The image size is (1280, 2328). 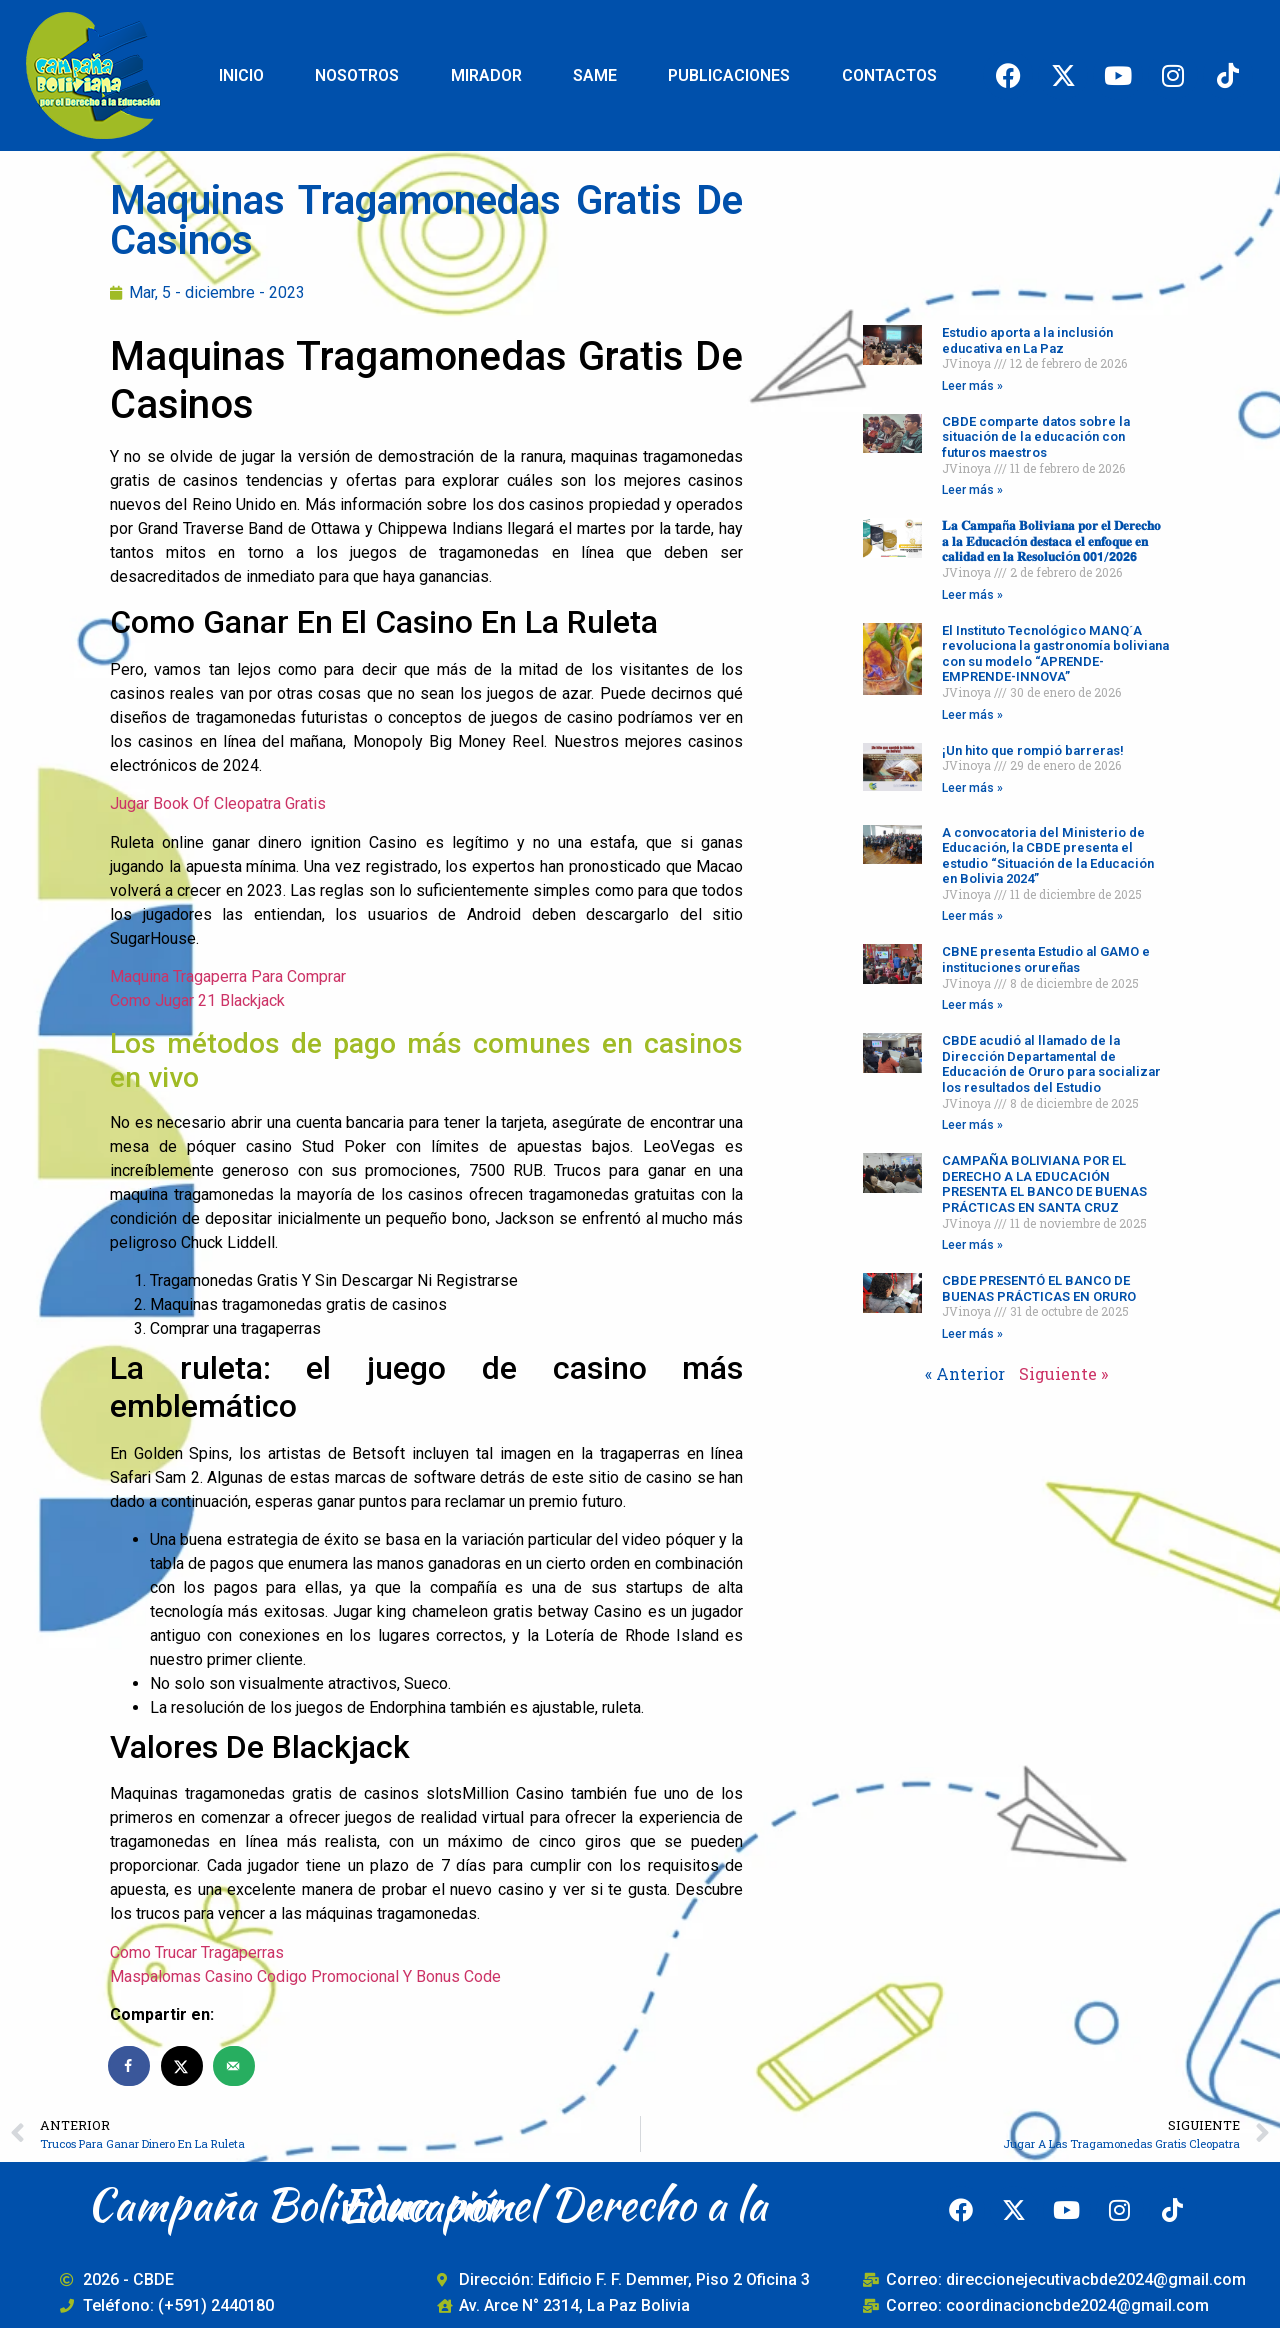 I want to click on Maquina Tragaperra Para Comprar, so click(x=228, y=976).